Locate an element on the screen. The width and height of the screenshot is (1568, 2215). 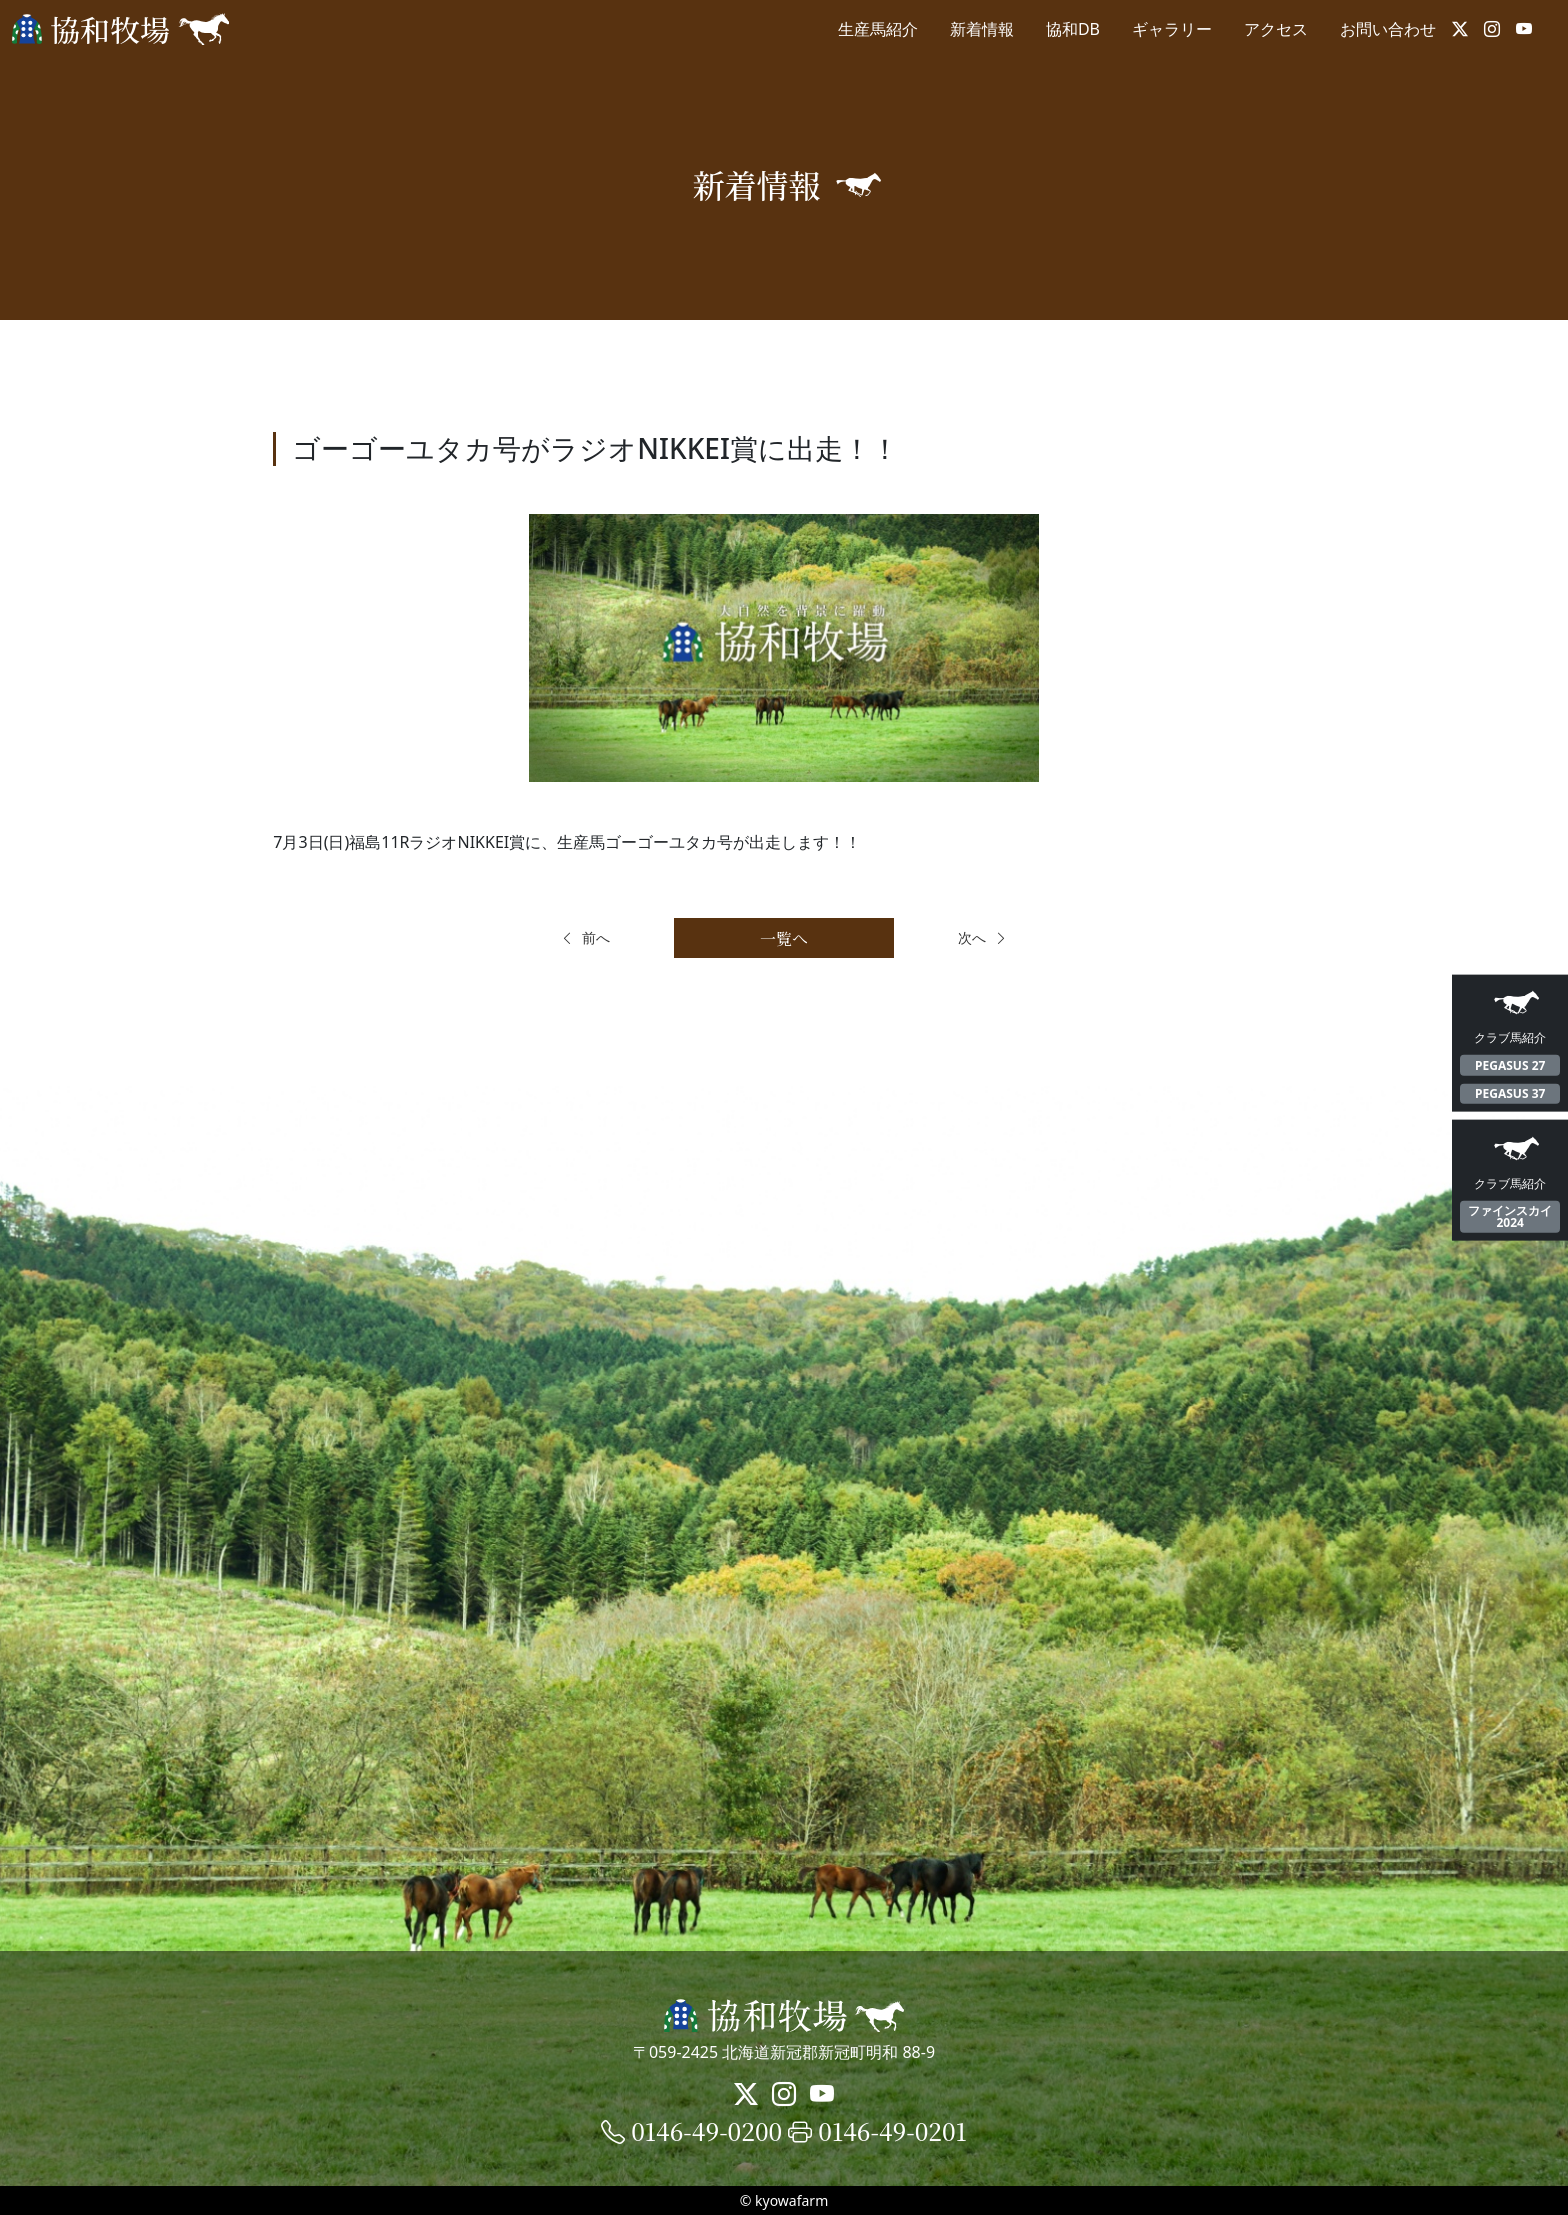
前へ is located at coordinates (585, 937).